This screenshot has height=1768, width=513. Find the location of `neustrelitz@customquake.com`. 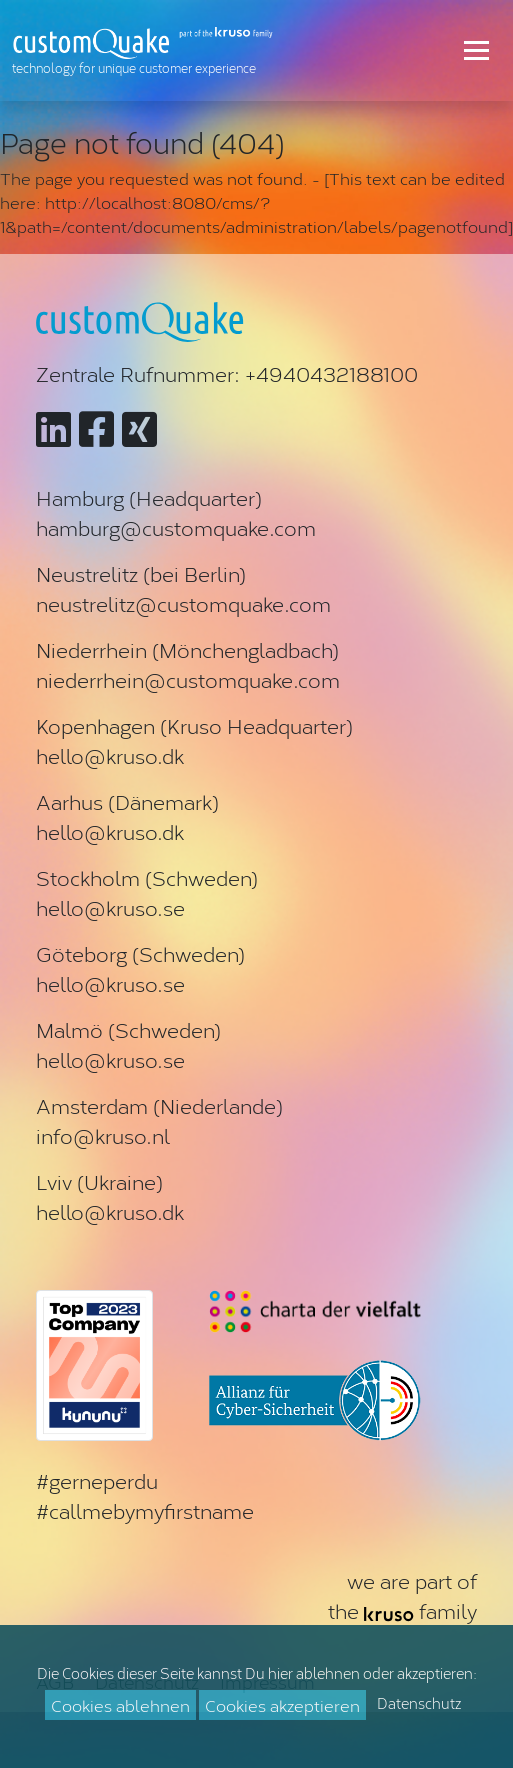

neustrelitz@customquake.com is located at coordinates (183, 603).